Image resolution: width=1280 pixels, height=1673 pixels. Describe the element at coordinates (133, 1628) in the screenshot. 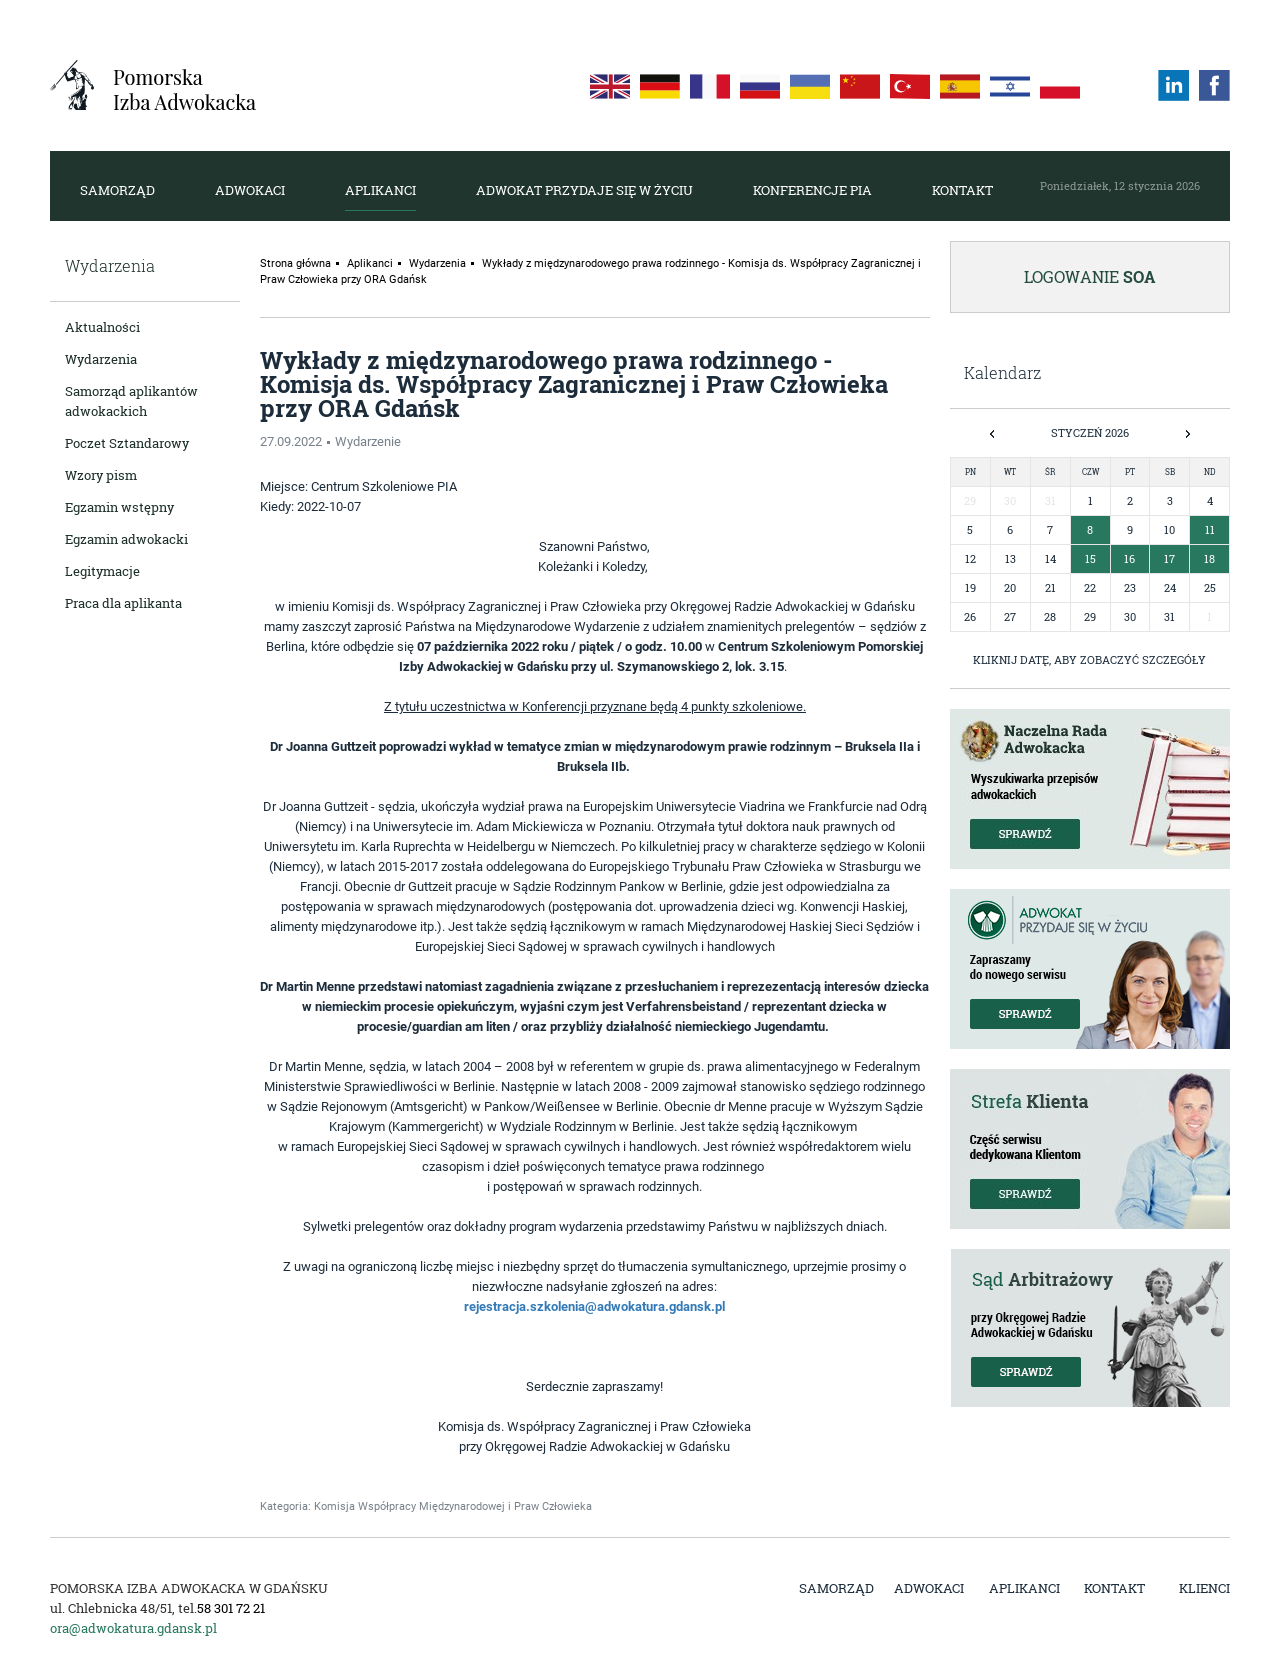

I see `ora@adwokatura.gdansk.pl` at that location.